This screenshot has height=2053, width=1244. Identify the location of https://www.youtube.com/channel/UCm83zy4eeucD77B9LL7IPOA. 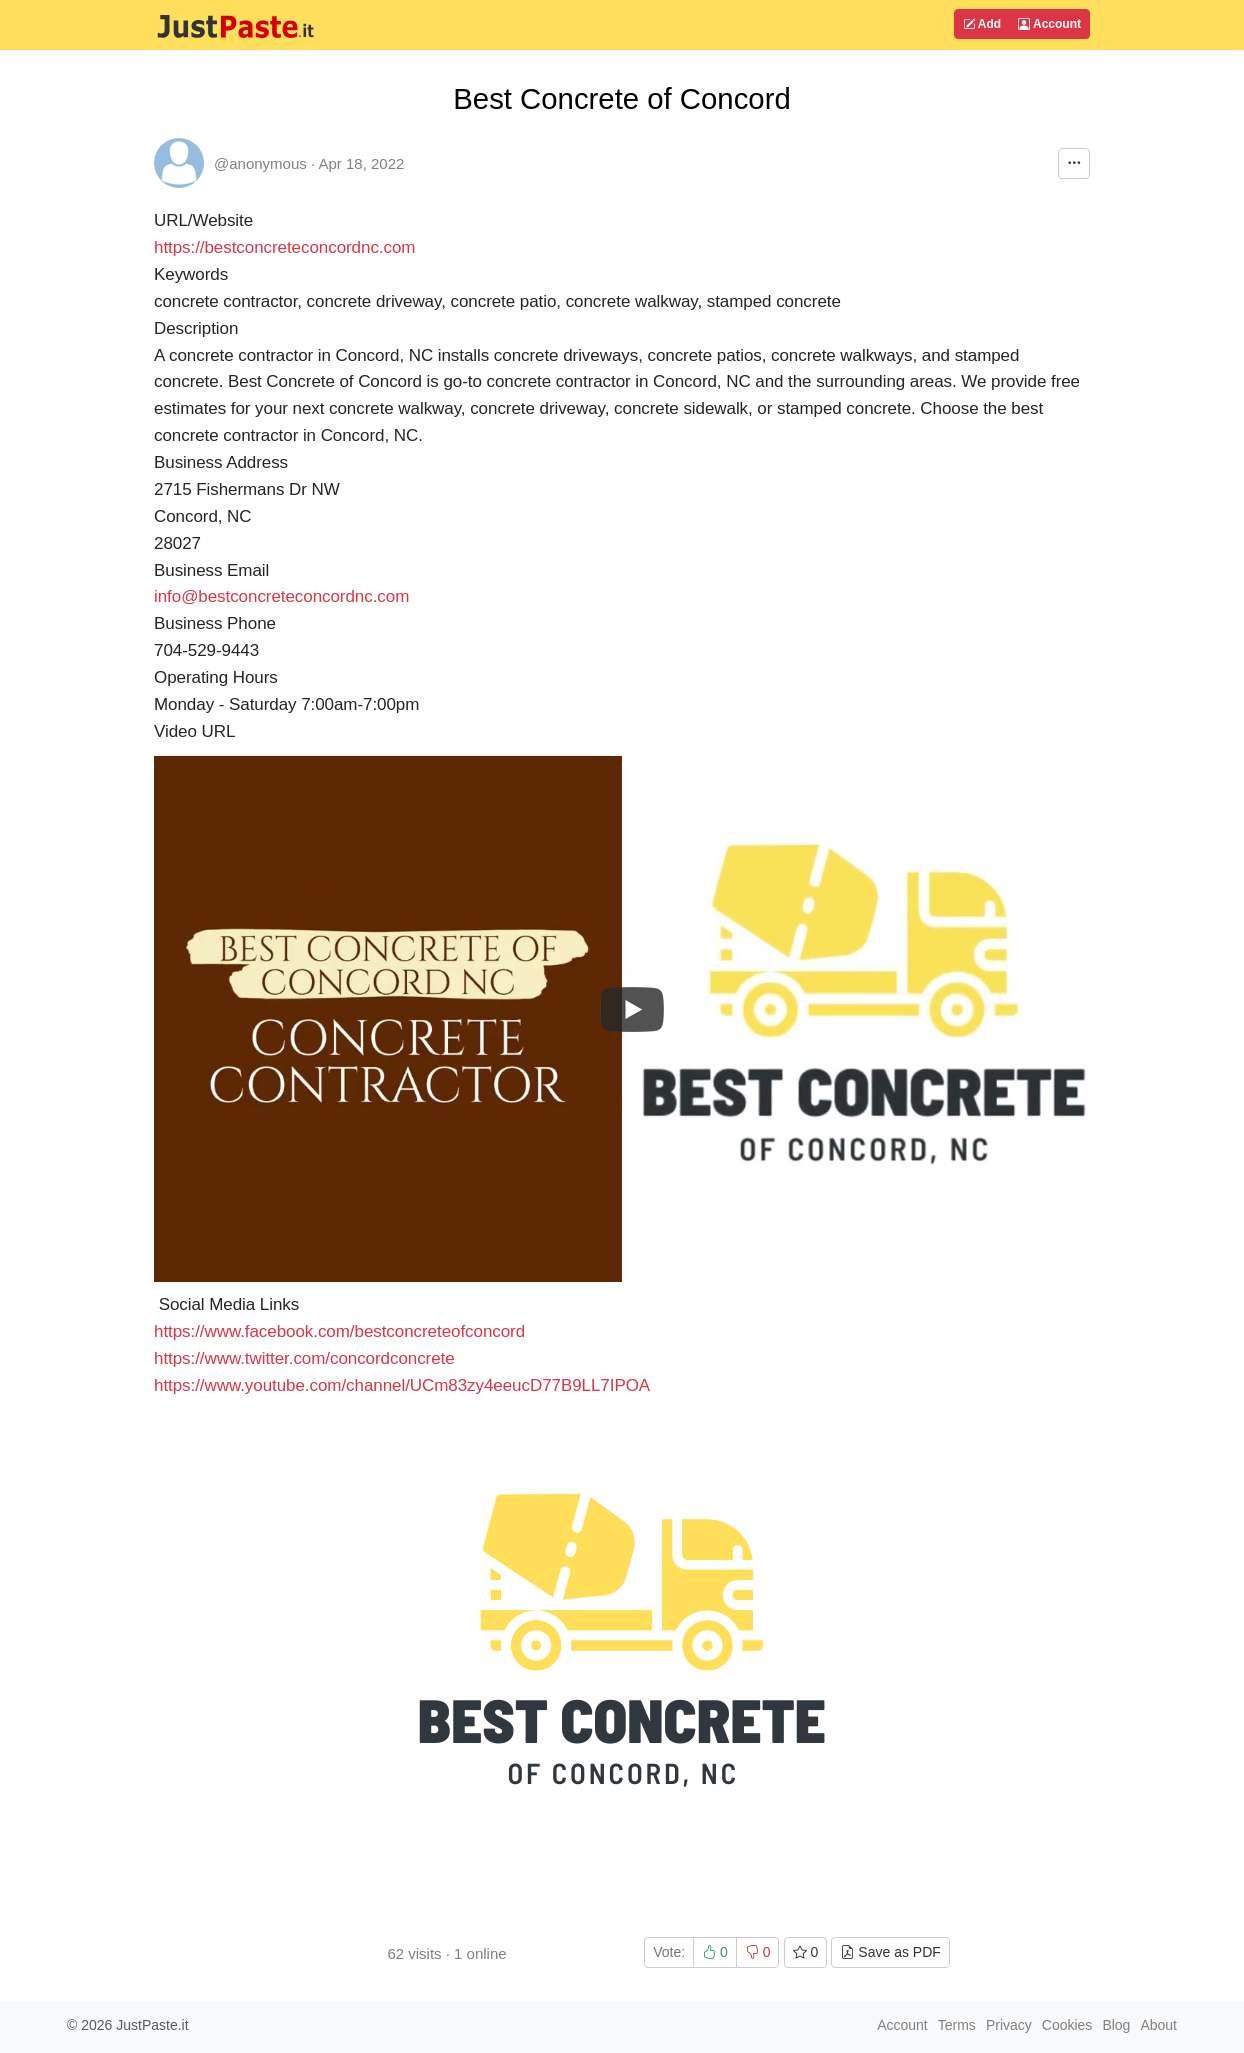
(402, 1385).